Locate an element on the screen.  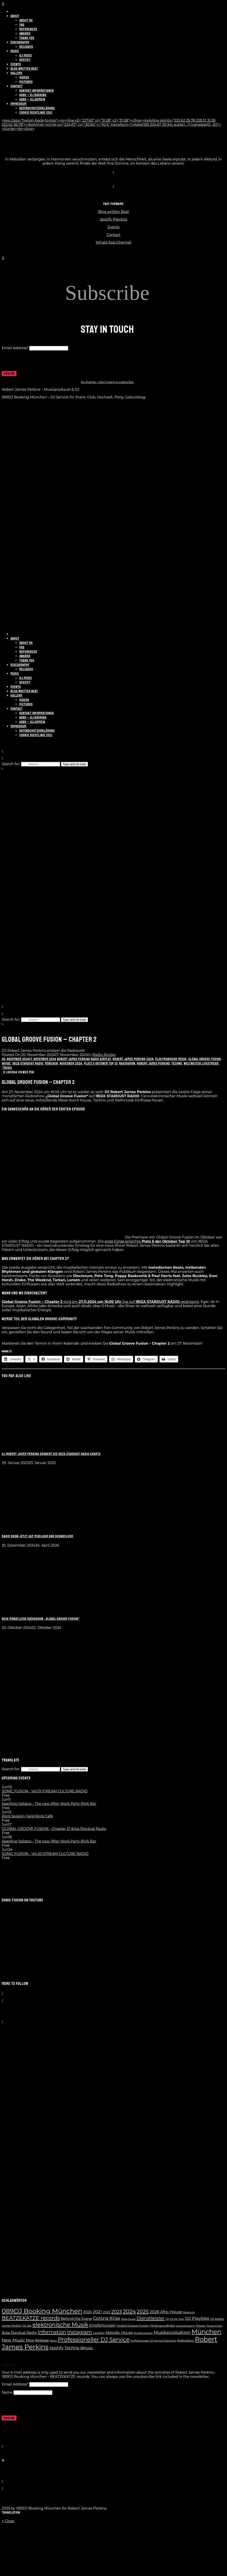
Radioshow [Radioshow (9 Einträge)] is located at coordinates (185, 2340).